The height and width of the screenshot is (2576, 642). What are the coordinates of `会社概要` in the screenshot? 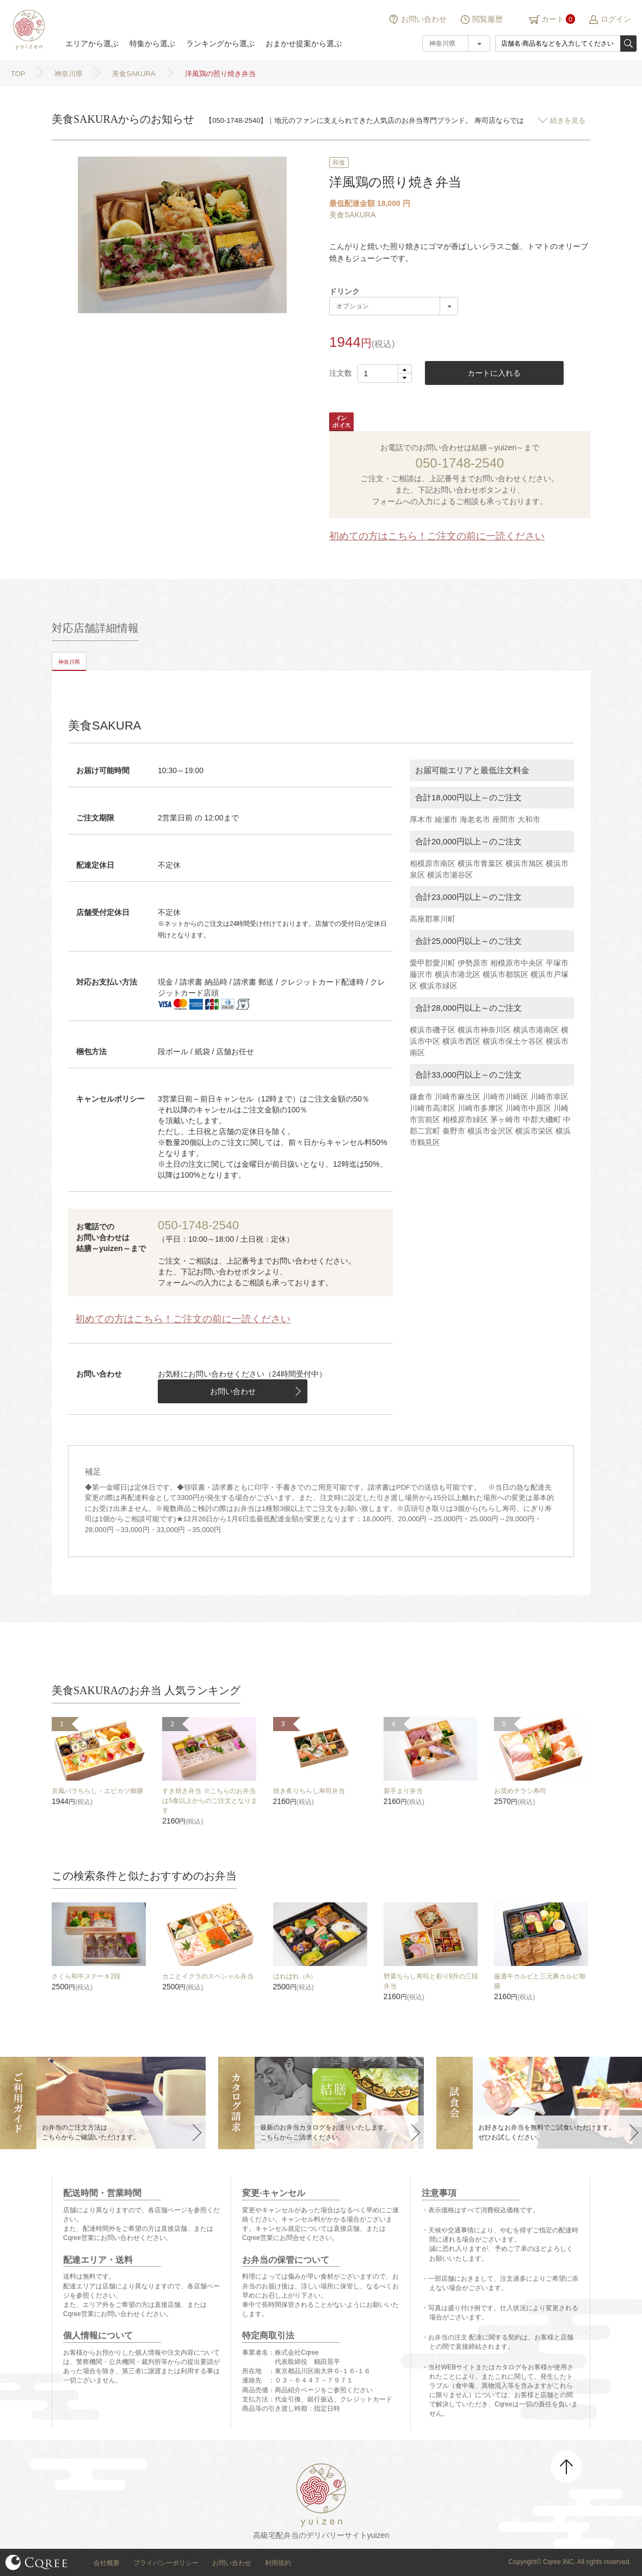 It's located at (107, 2563).